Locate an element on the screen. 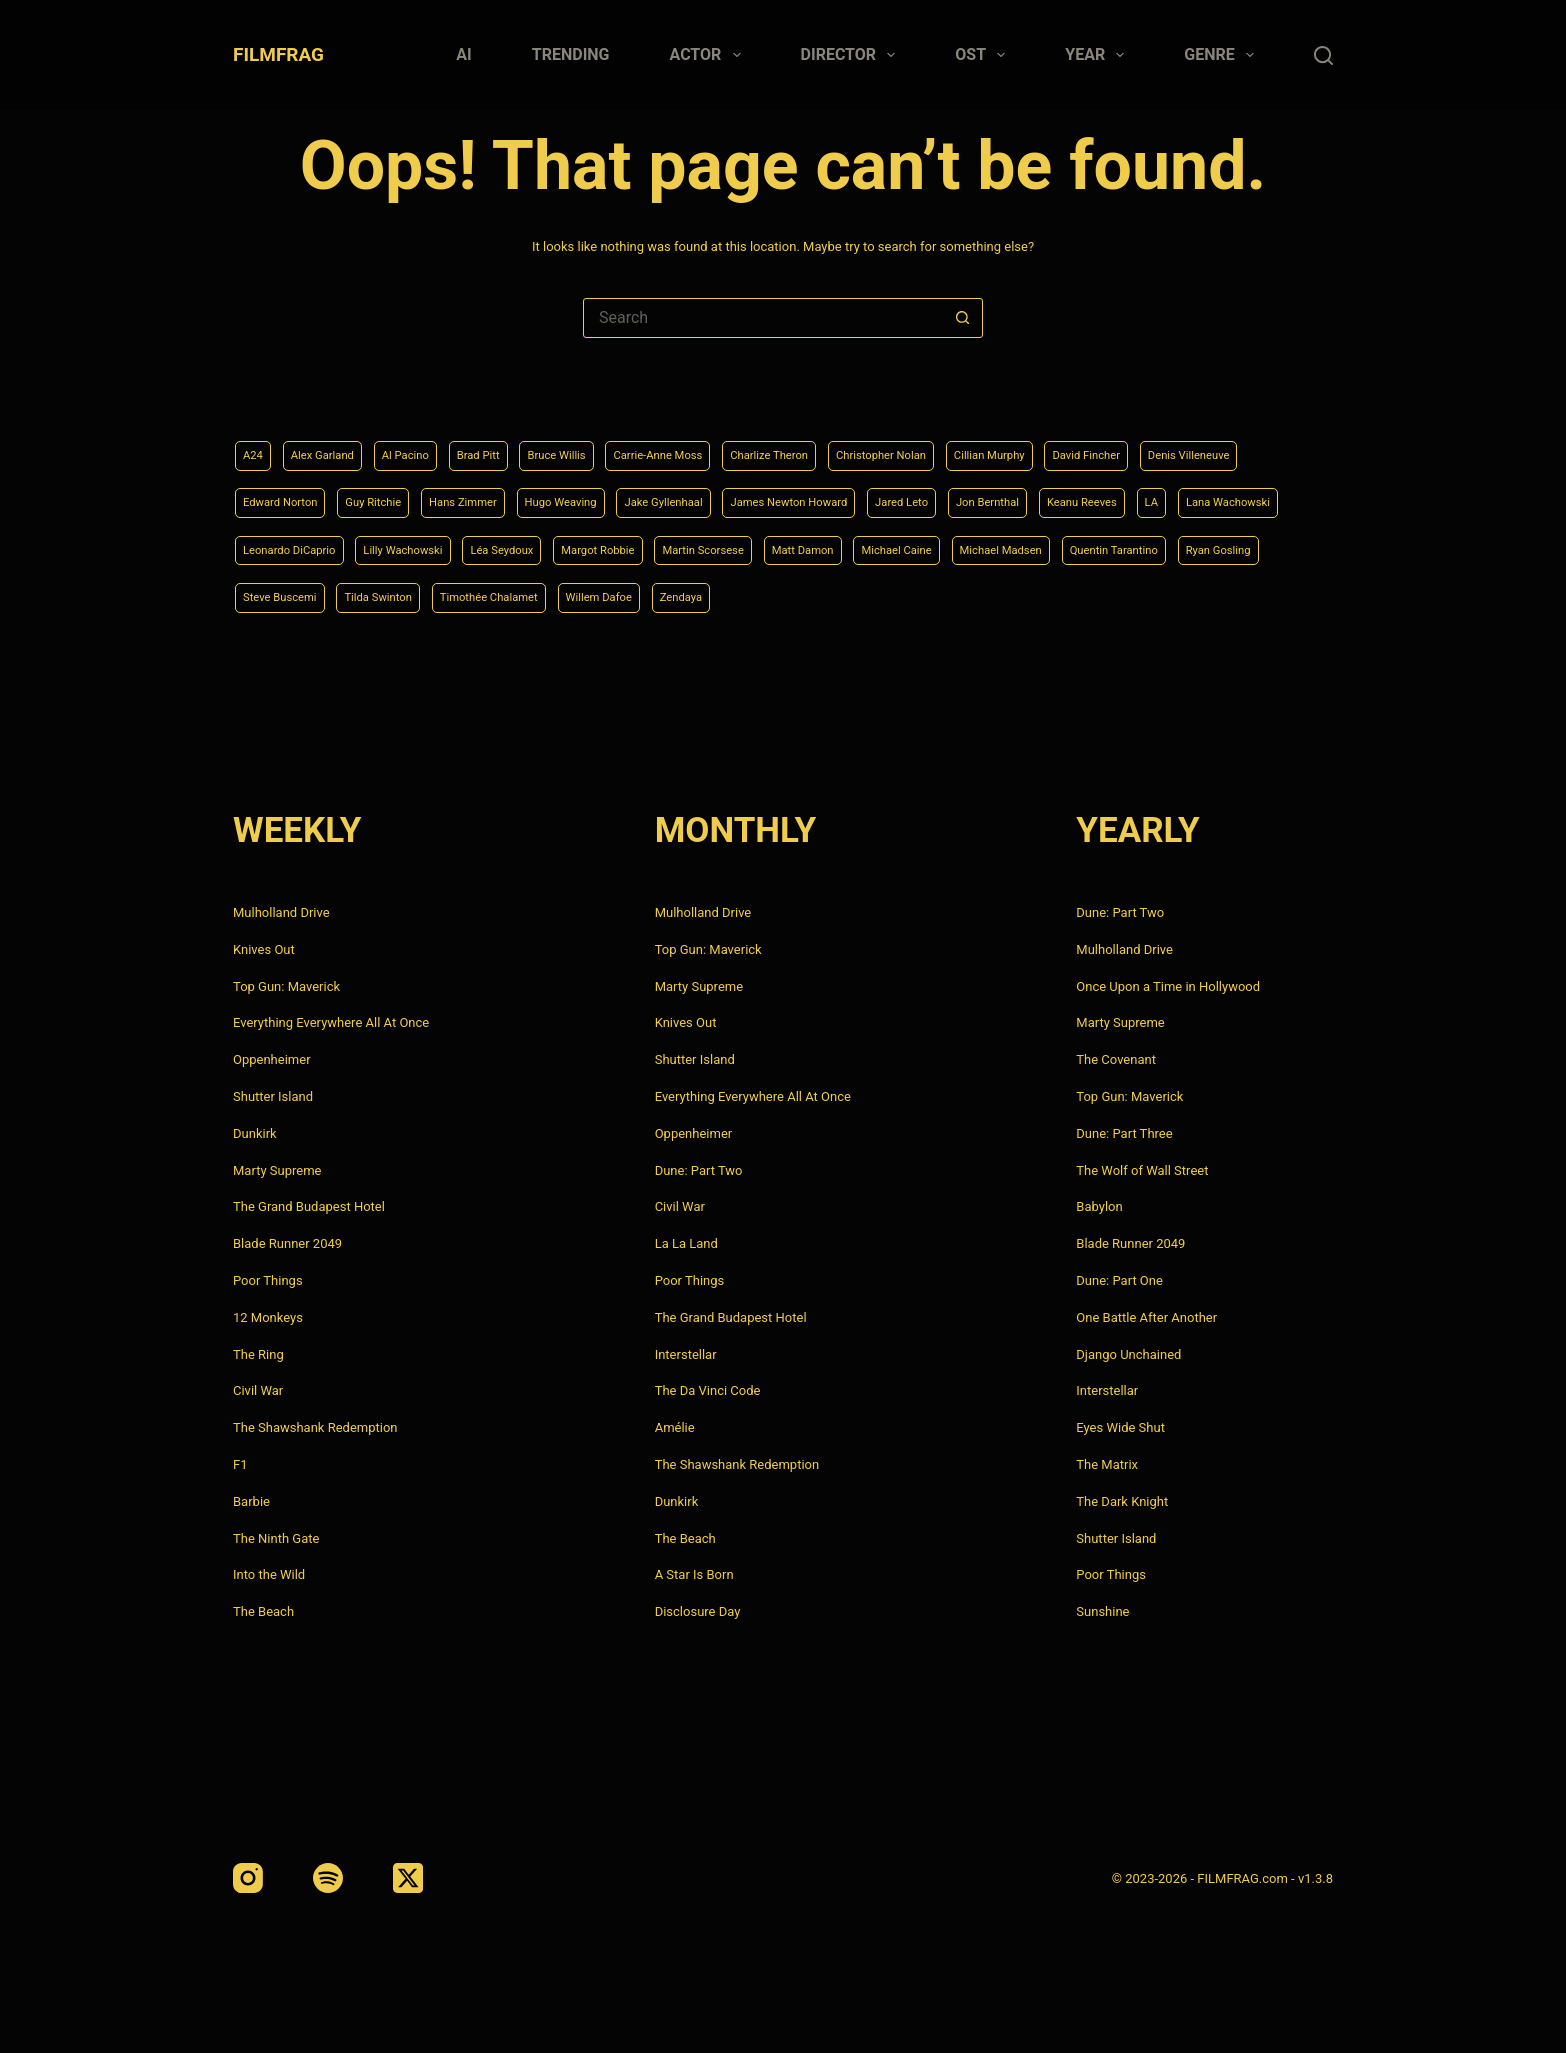 This screenshot has height=2053, width=1566. Christopher Nolan [Christopher Nolan (8 items)] is located at coordinates (991, 444).